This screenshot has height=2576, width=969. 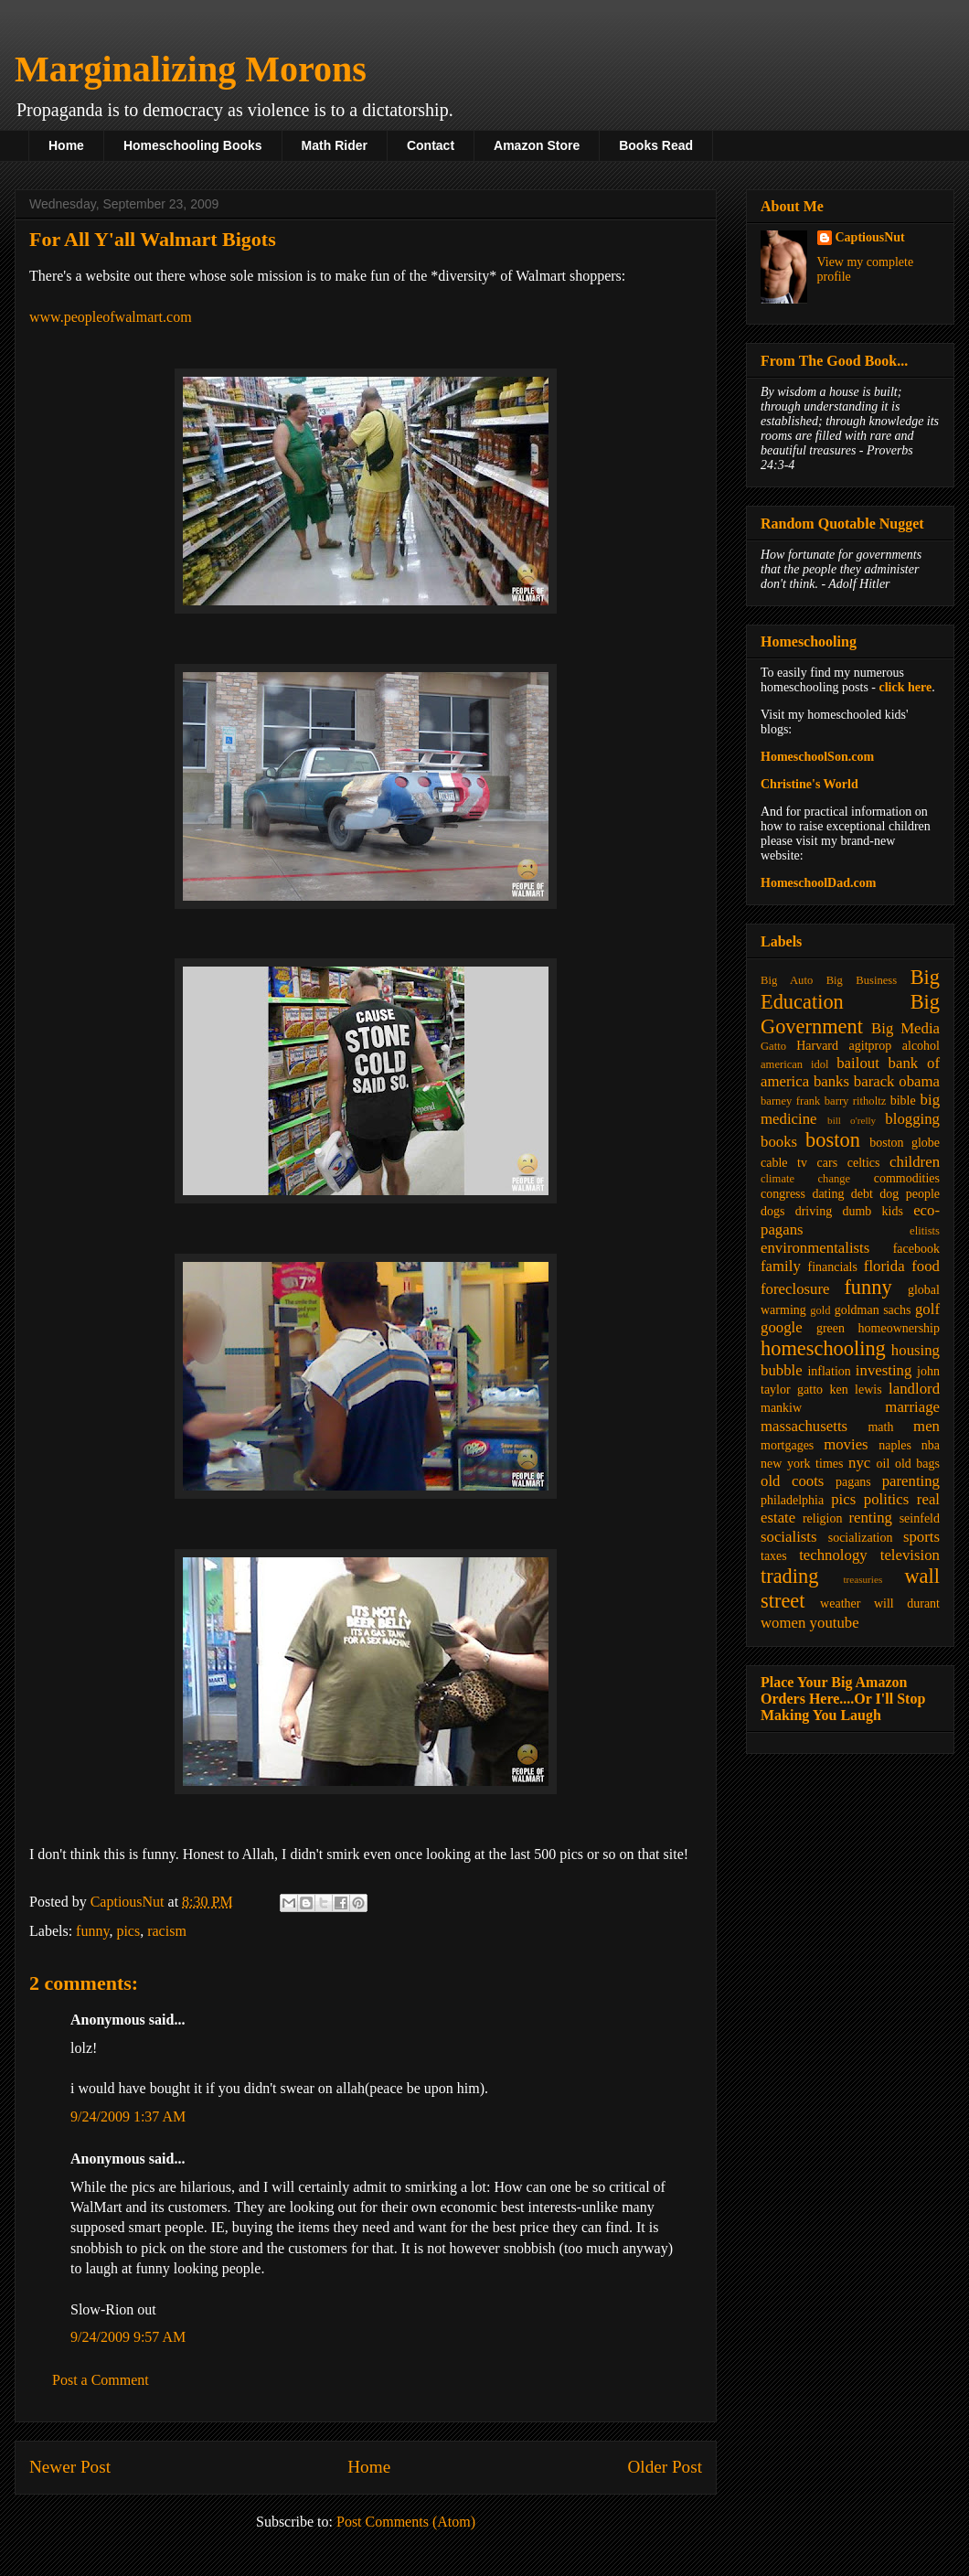 I want to click on pagans, so click(x=853, y=1482).